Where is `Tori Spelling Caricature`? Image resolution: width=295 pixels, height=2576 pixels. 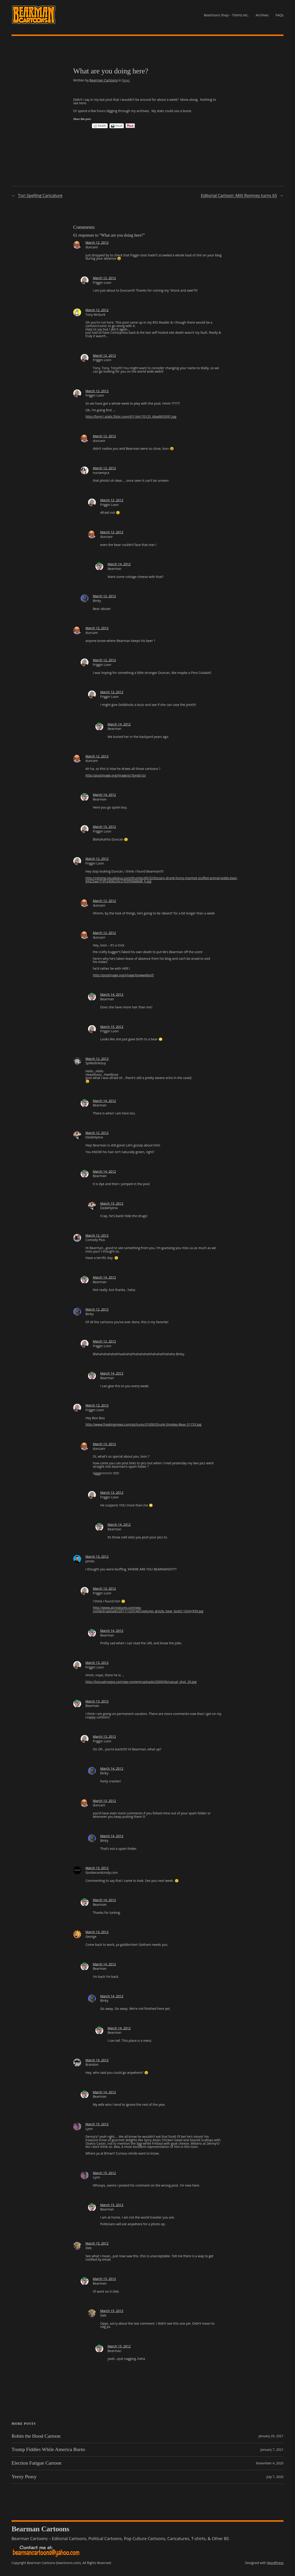 Tori Spelling Caricature is located at coordinates (40, 195).